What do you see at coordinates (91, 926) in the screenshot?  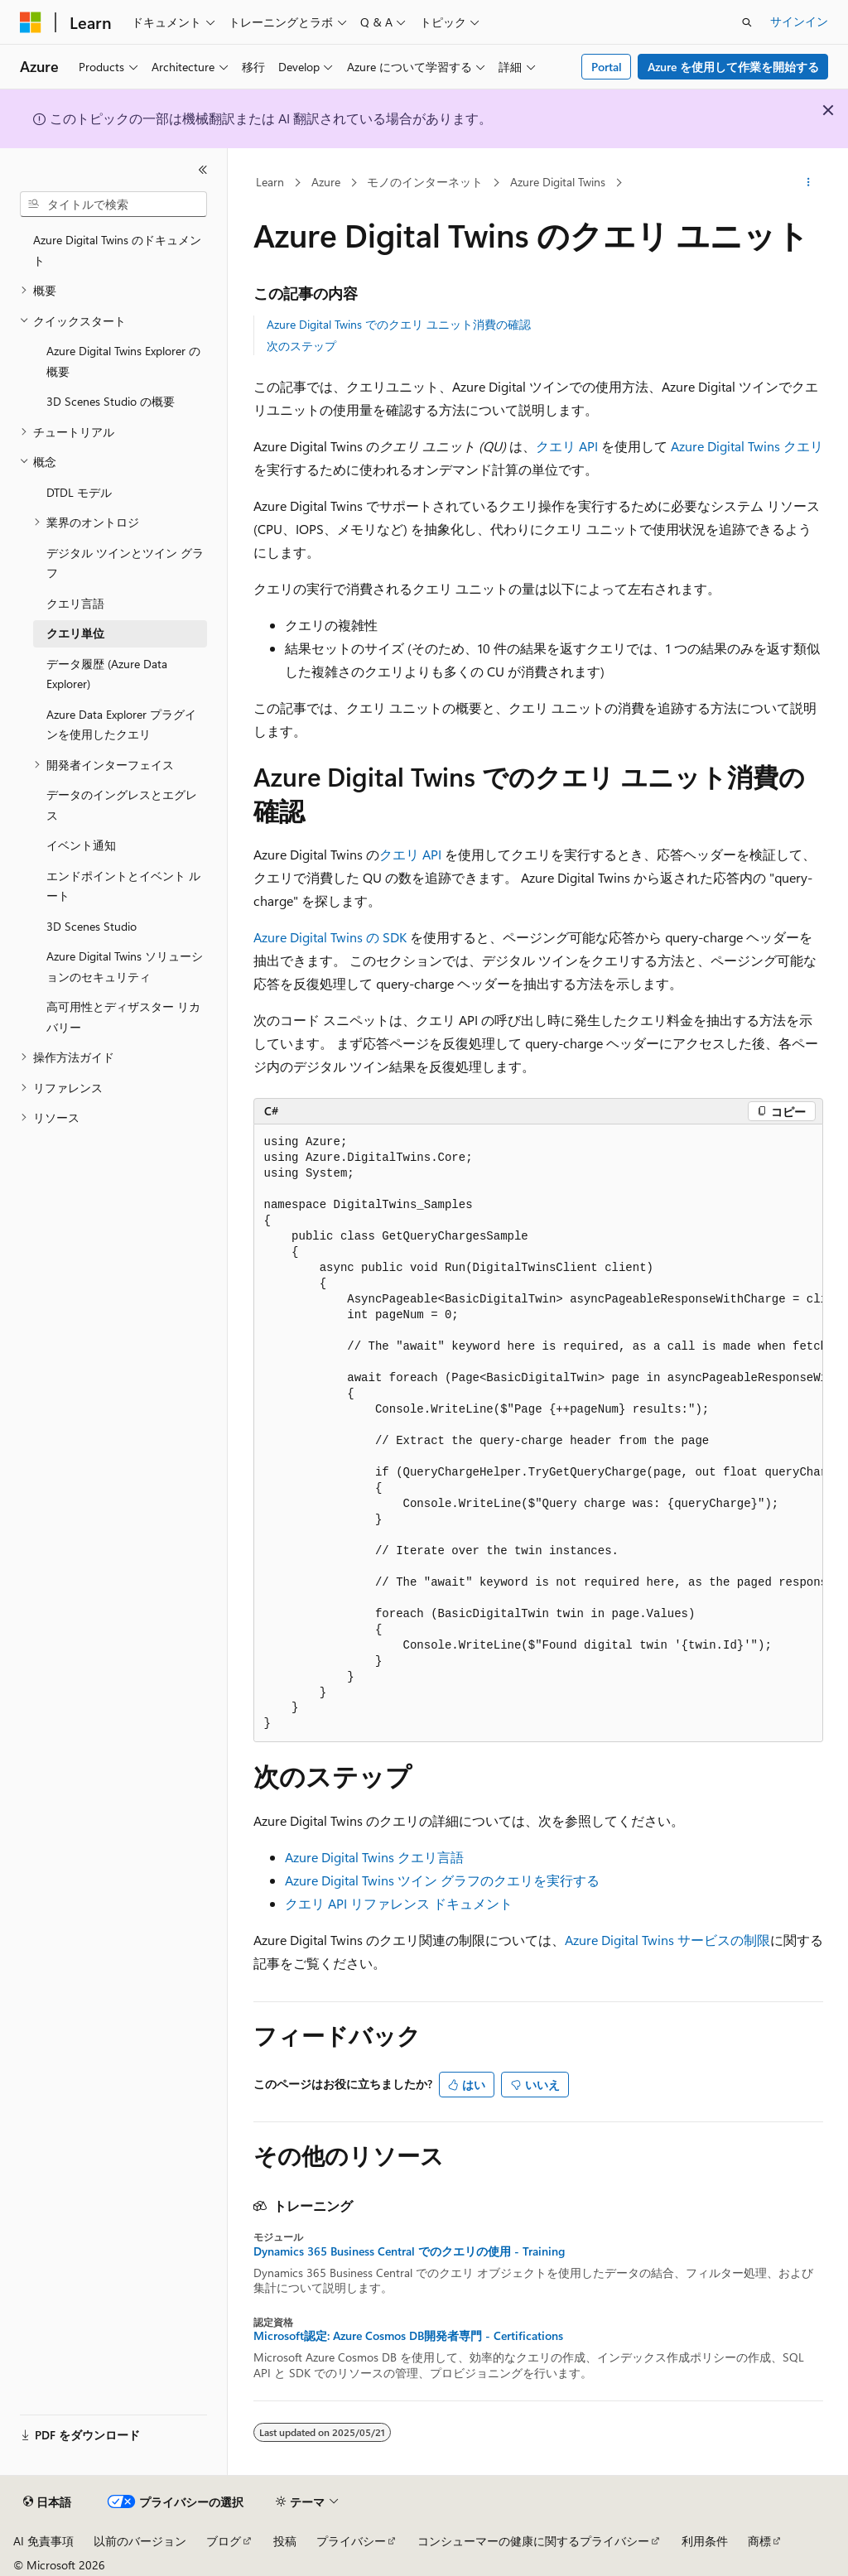 I see `3D Scenes Studio [treeitem]` at bounding box center [91, 926].